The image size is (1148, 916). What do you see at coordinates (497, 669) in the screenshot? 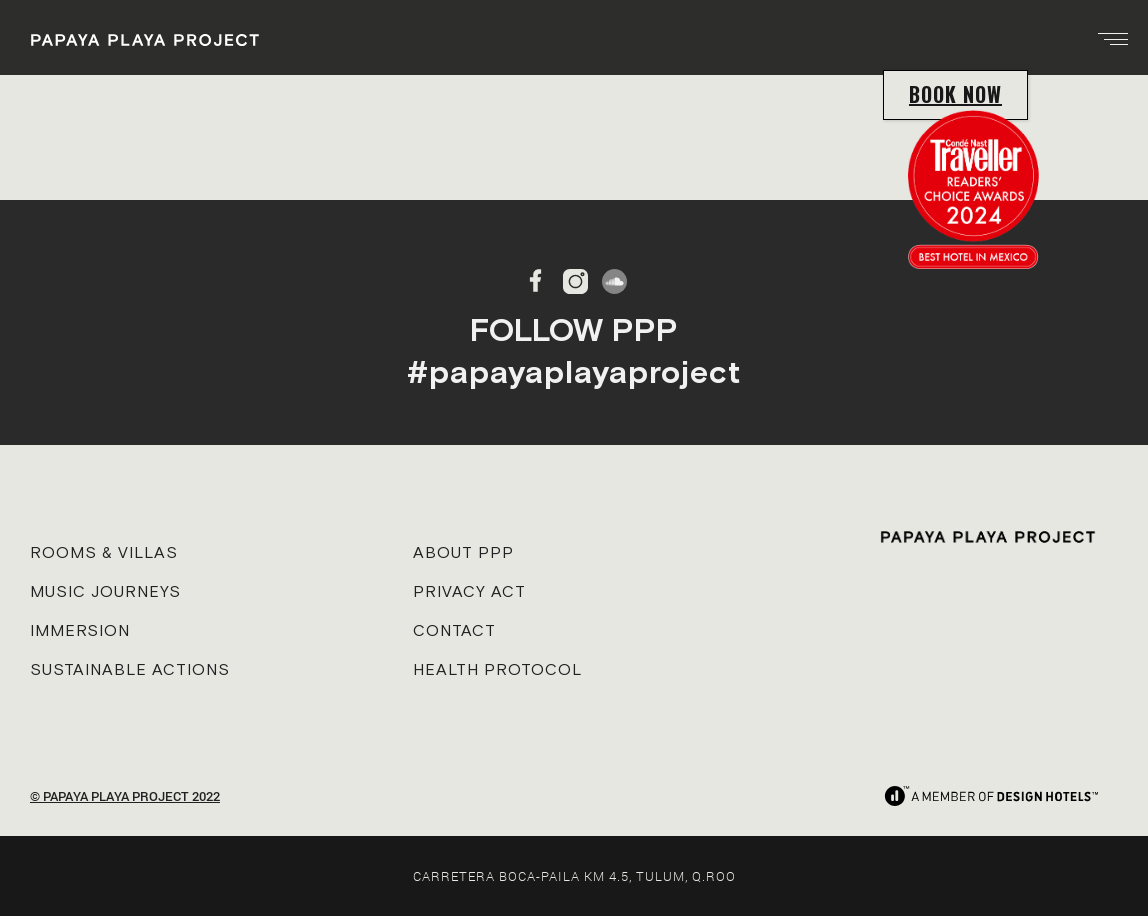
I see `HEALTH PROTOCOL` at bounding box center [497, 669].